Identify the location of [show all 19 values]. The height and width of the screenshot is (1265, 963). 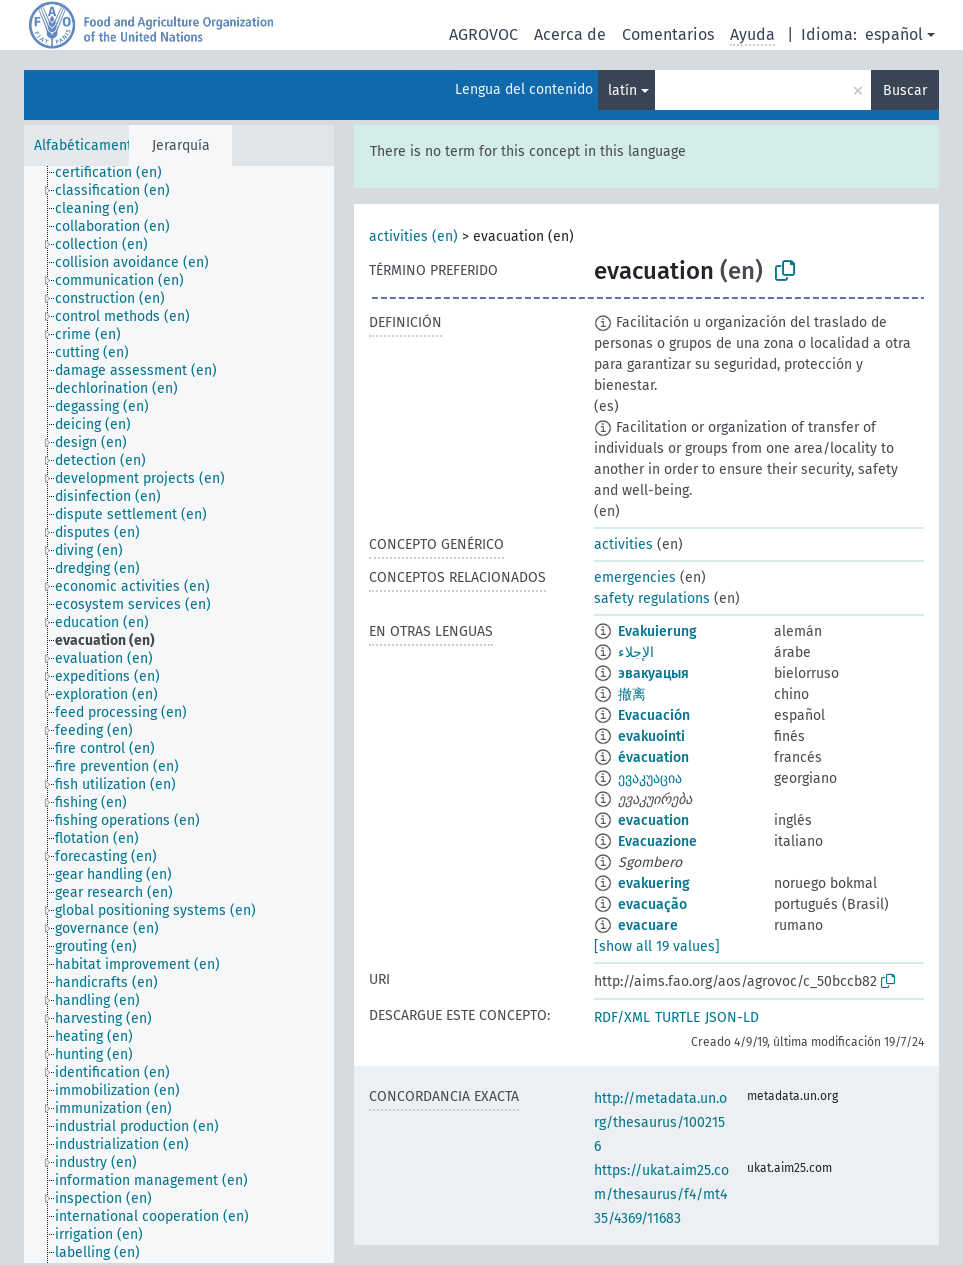
(657, 946).